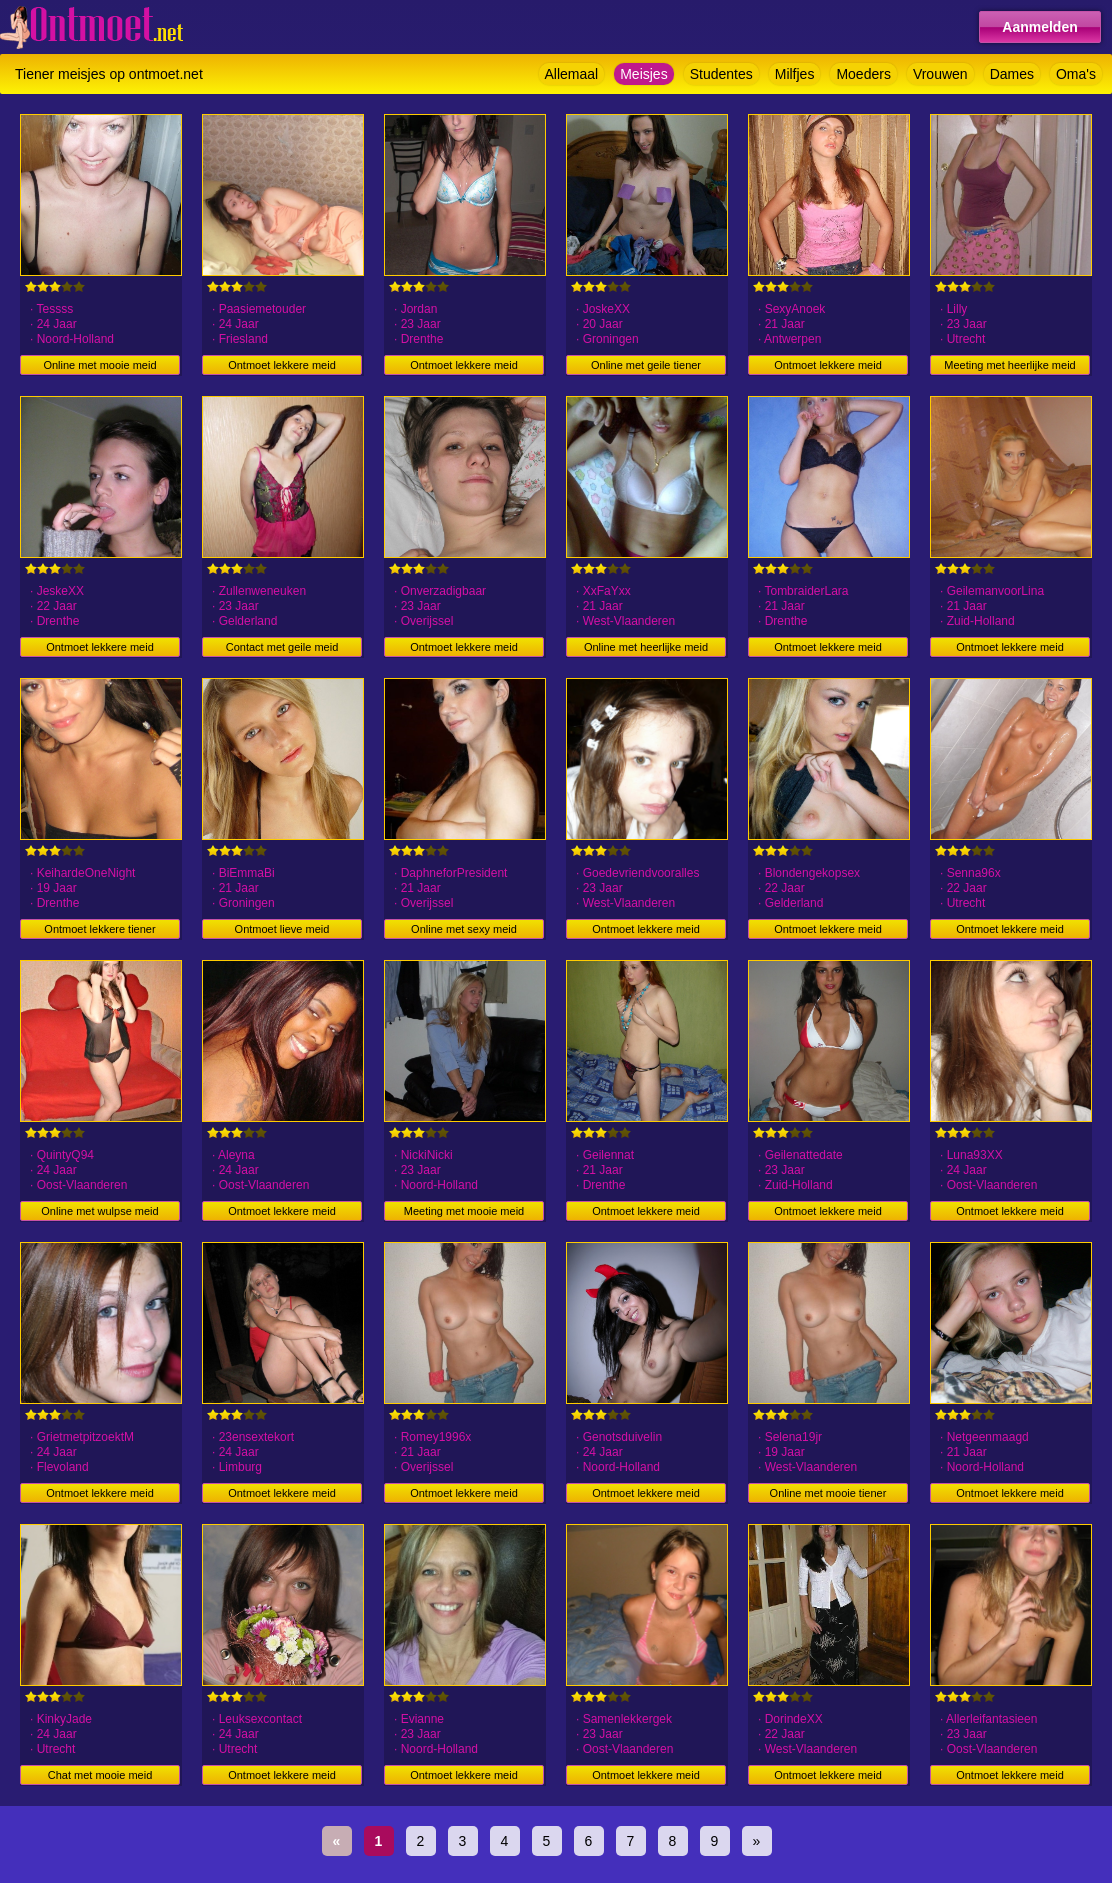 This screenshot has width=1112, height=1883. I want to click on Online met heerlijke meid, so click(646, 647).